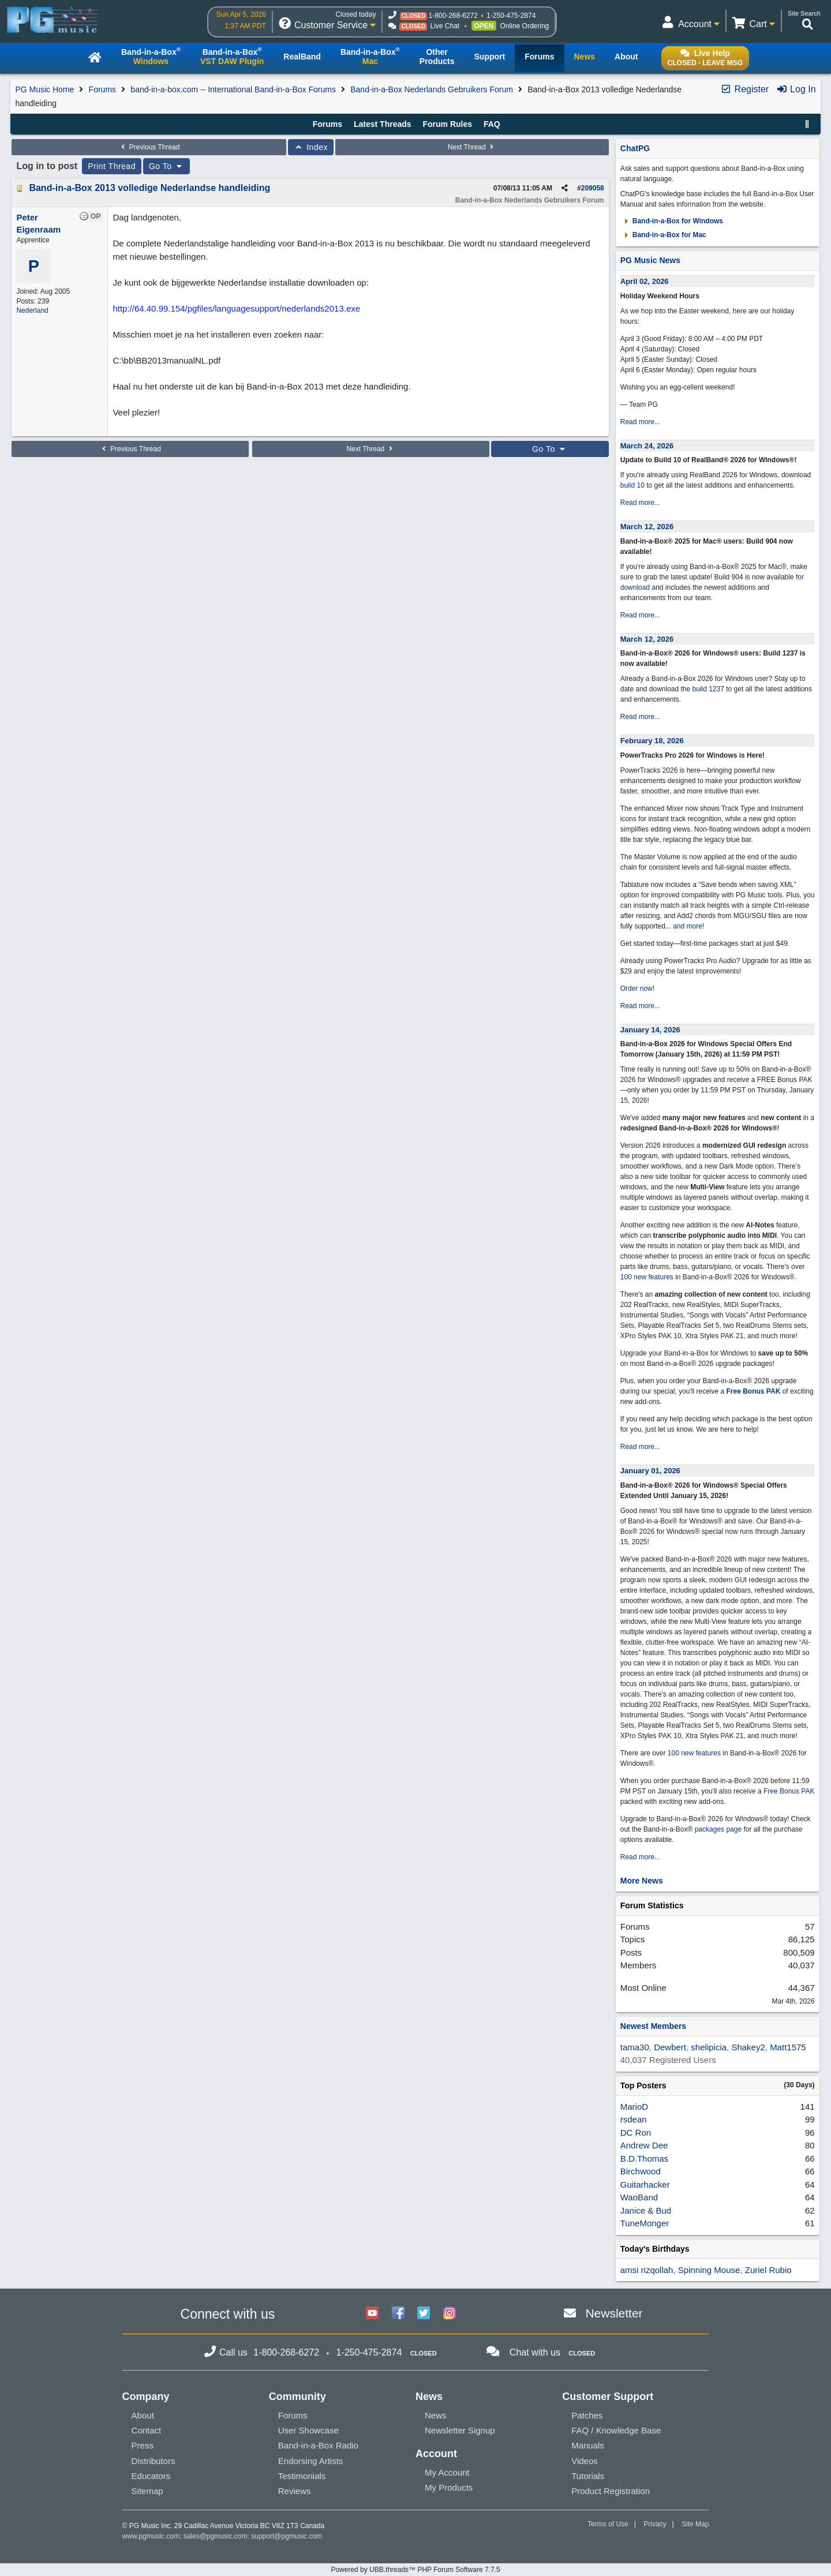  Describe the element at coordinates (586, 2415) in the screenshot. I see `Patches` at that location.